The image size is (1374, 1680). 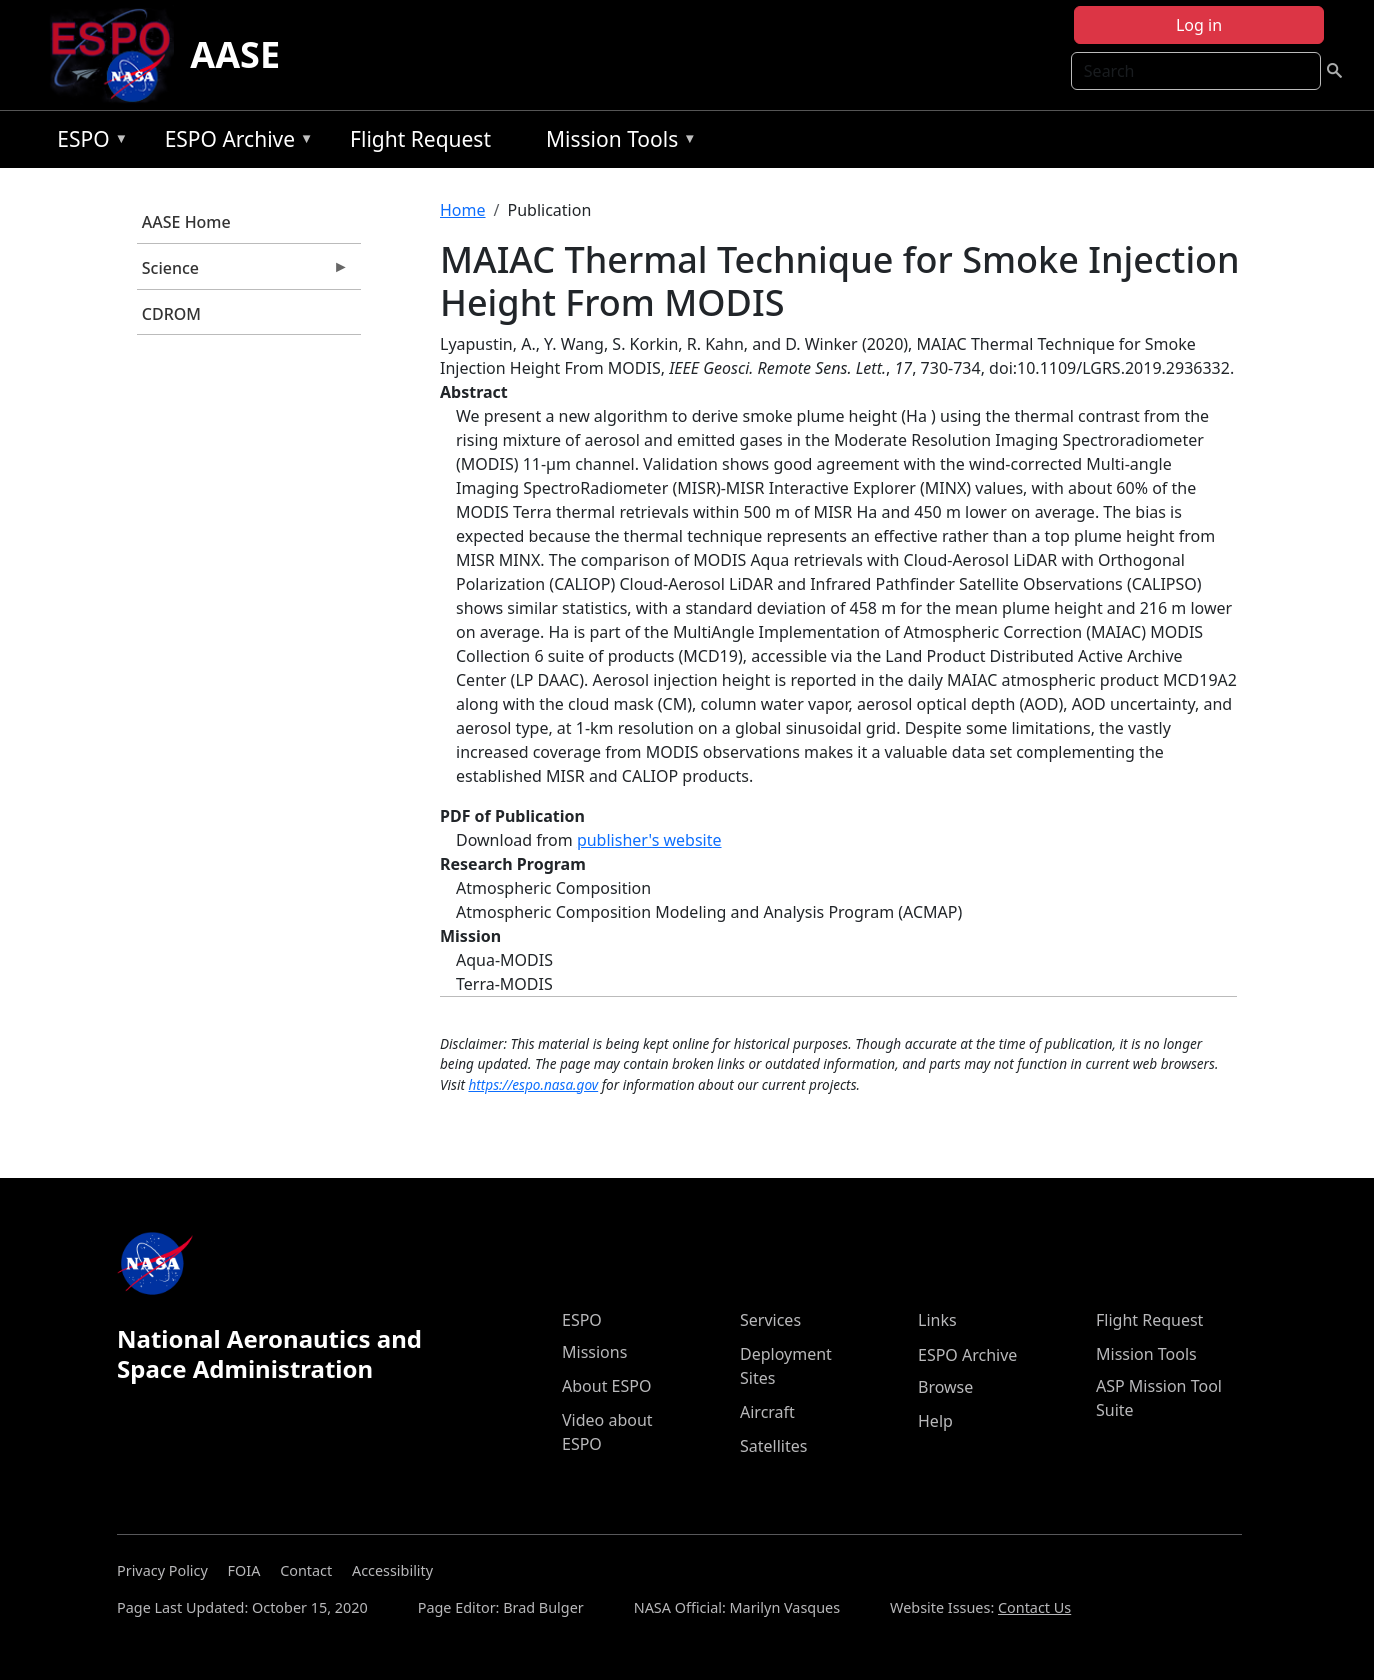 I want to click on Contact Us, so click(x=1034, y=1607).